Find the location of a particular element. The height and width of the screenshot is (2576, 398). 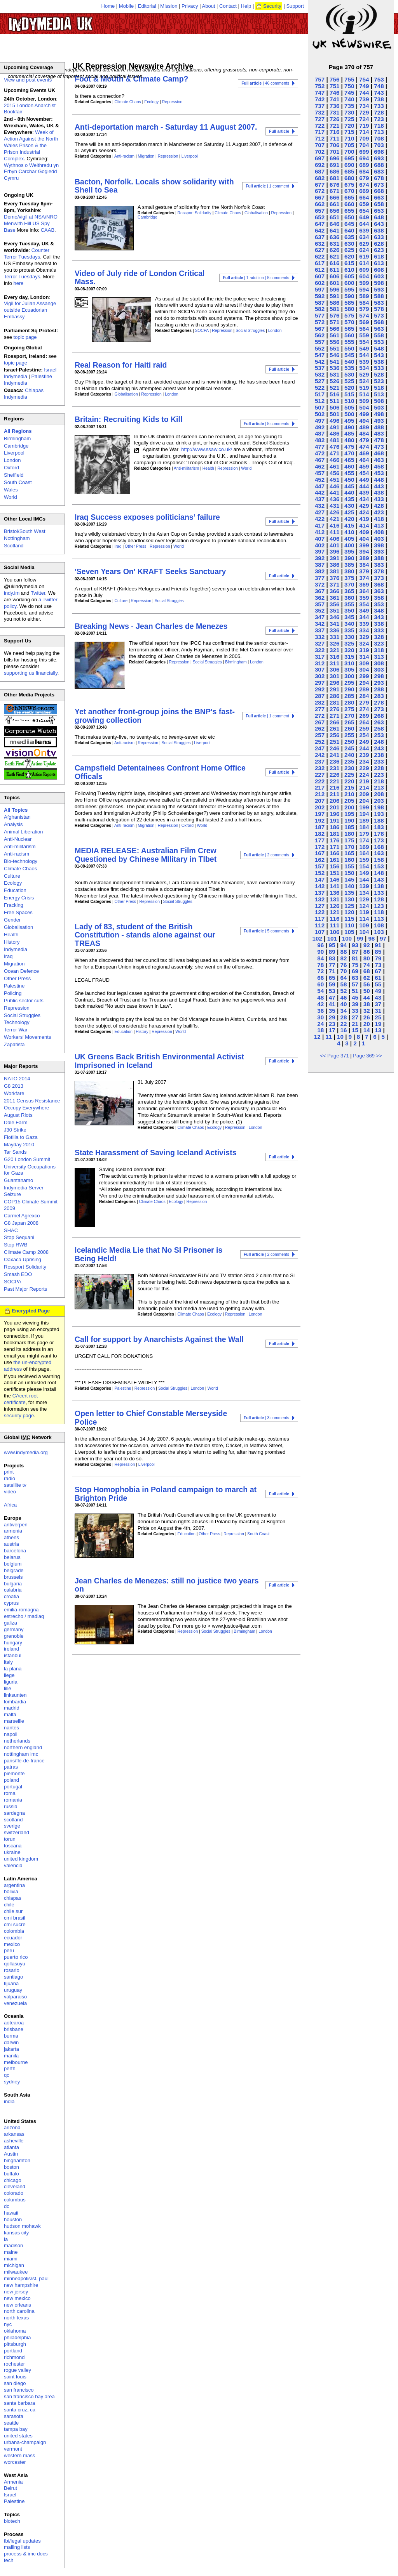

723 is located at coordinates (379, 119).